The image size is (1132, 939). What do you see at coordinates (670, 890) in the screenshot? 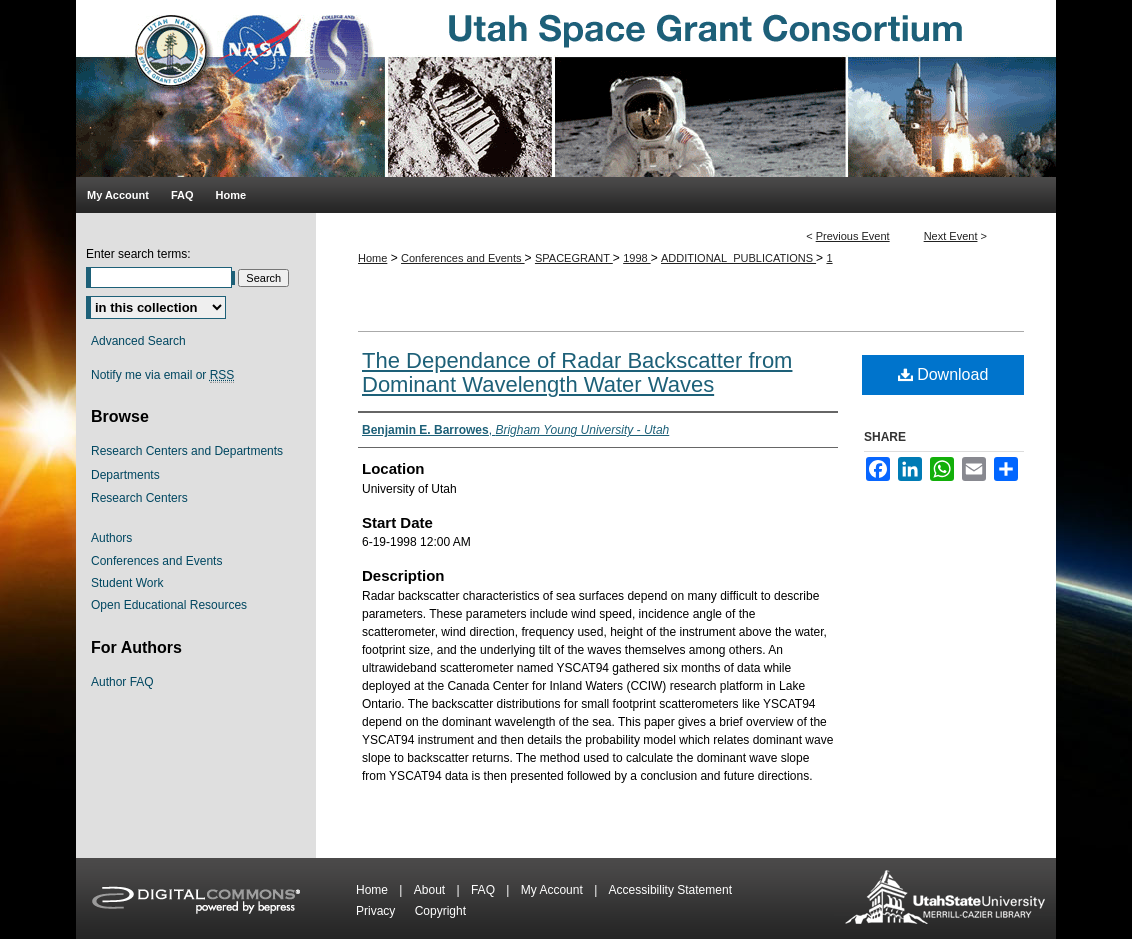
I see `Accessibility Statement` at bounding box center [670, 890].